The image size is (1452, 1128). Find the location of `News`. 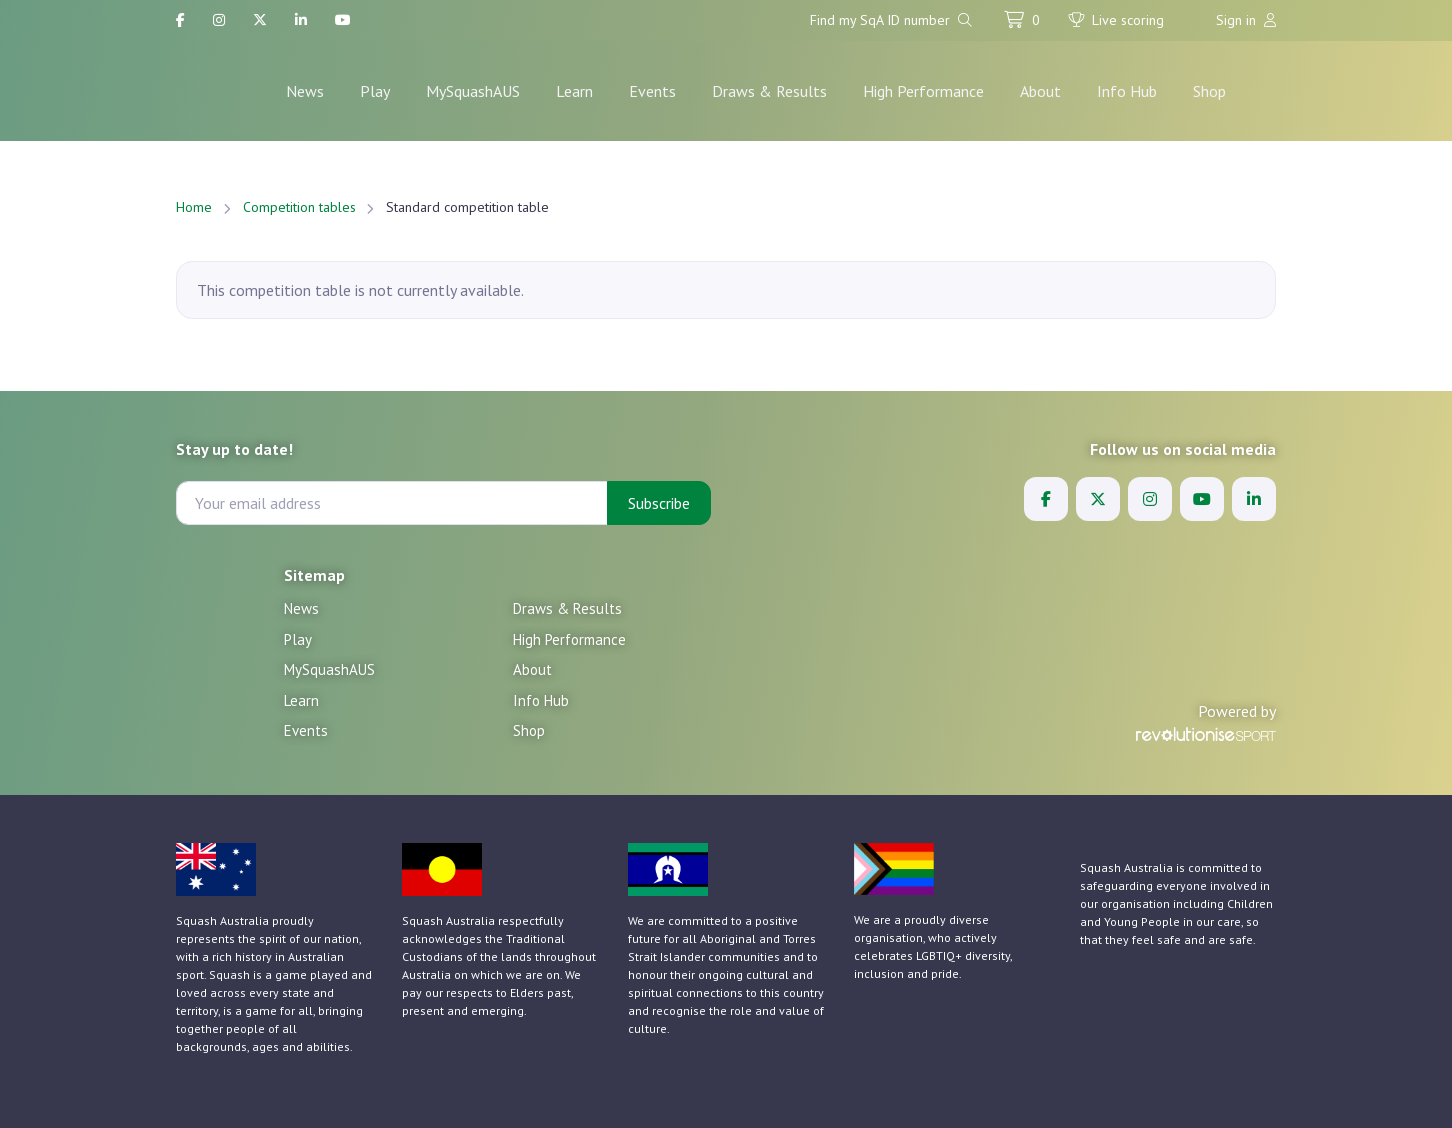

News is located at coordinates (305, 91).